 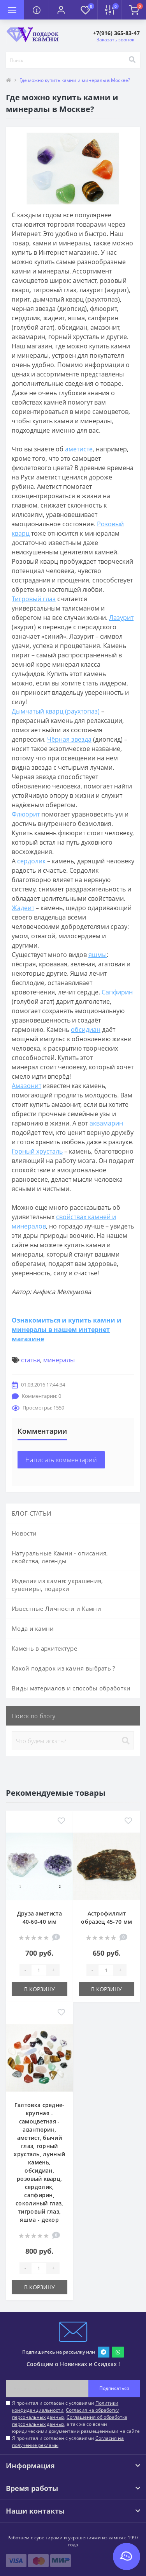 I want to click on Тигровый глаз, so click(x=34, y=599).